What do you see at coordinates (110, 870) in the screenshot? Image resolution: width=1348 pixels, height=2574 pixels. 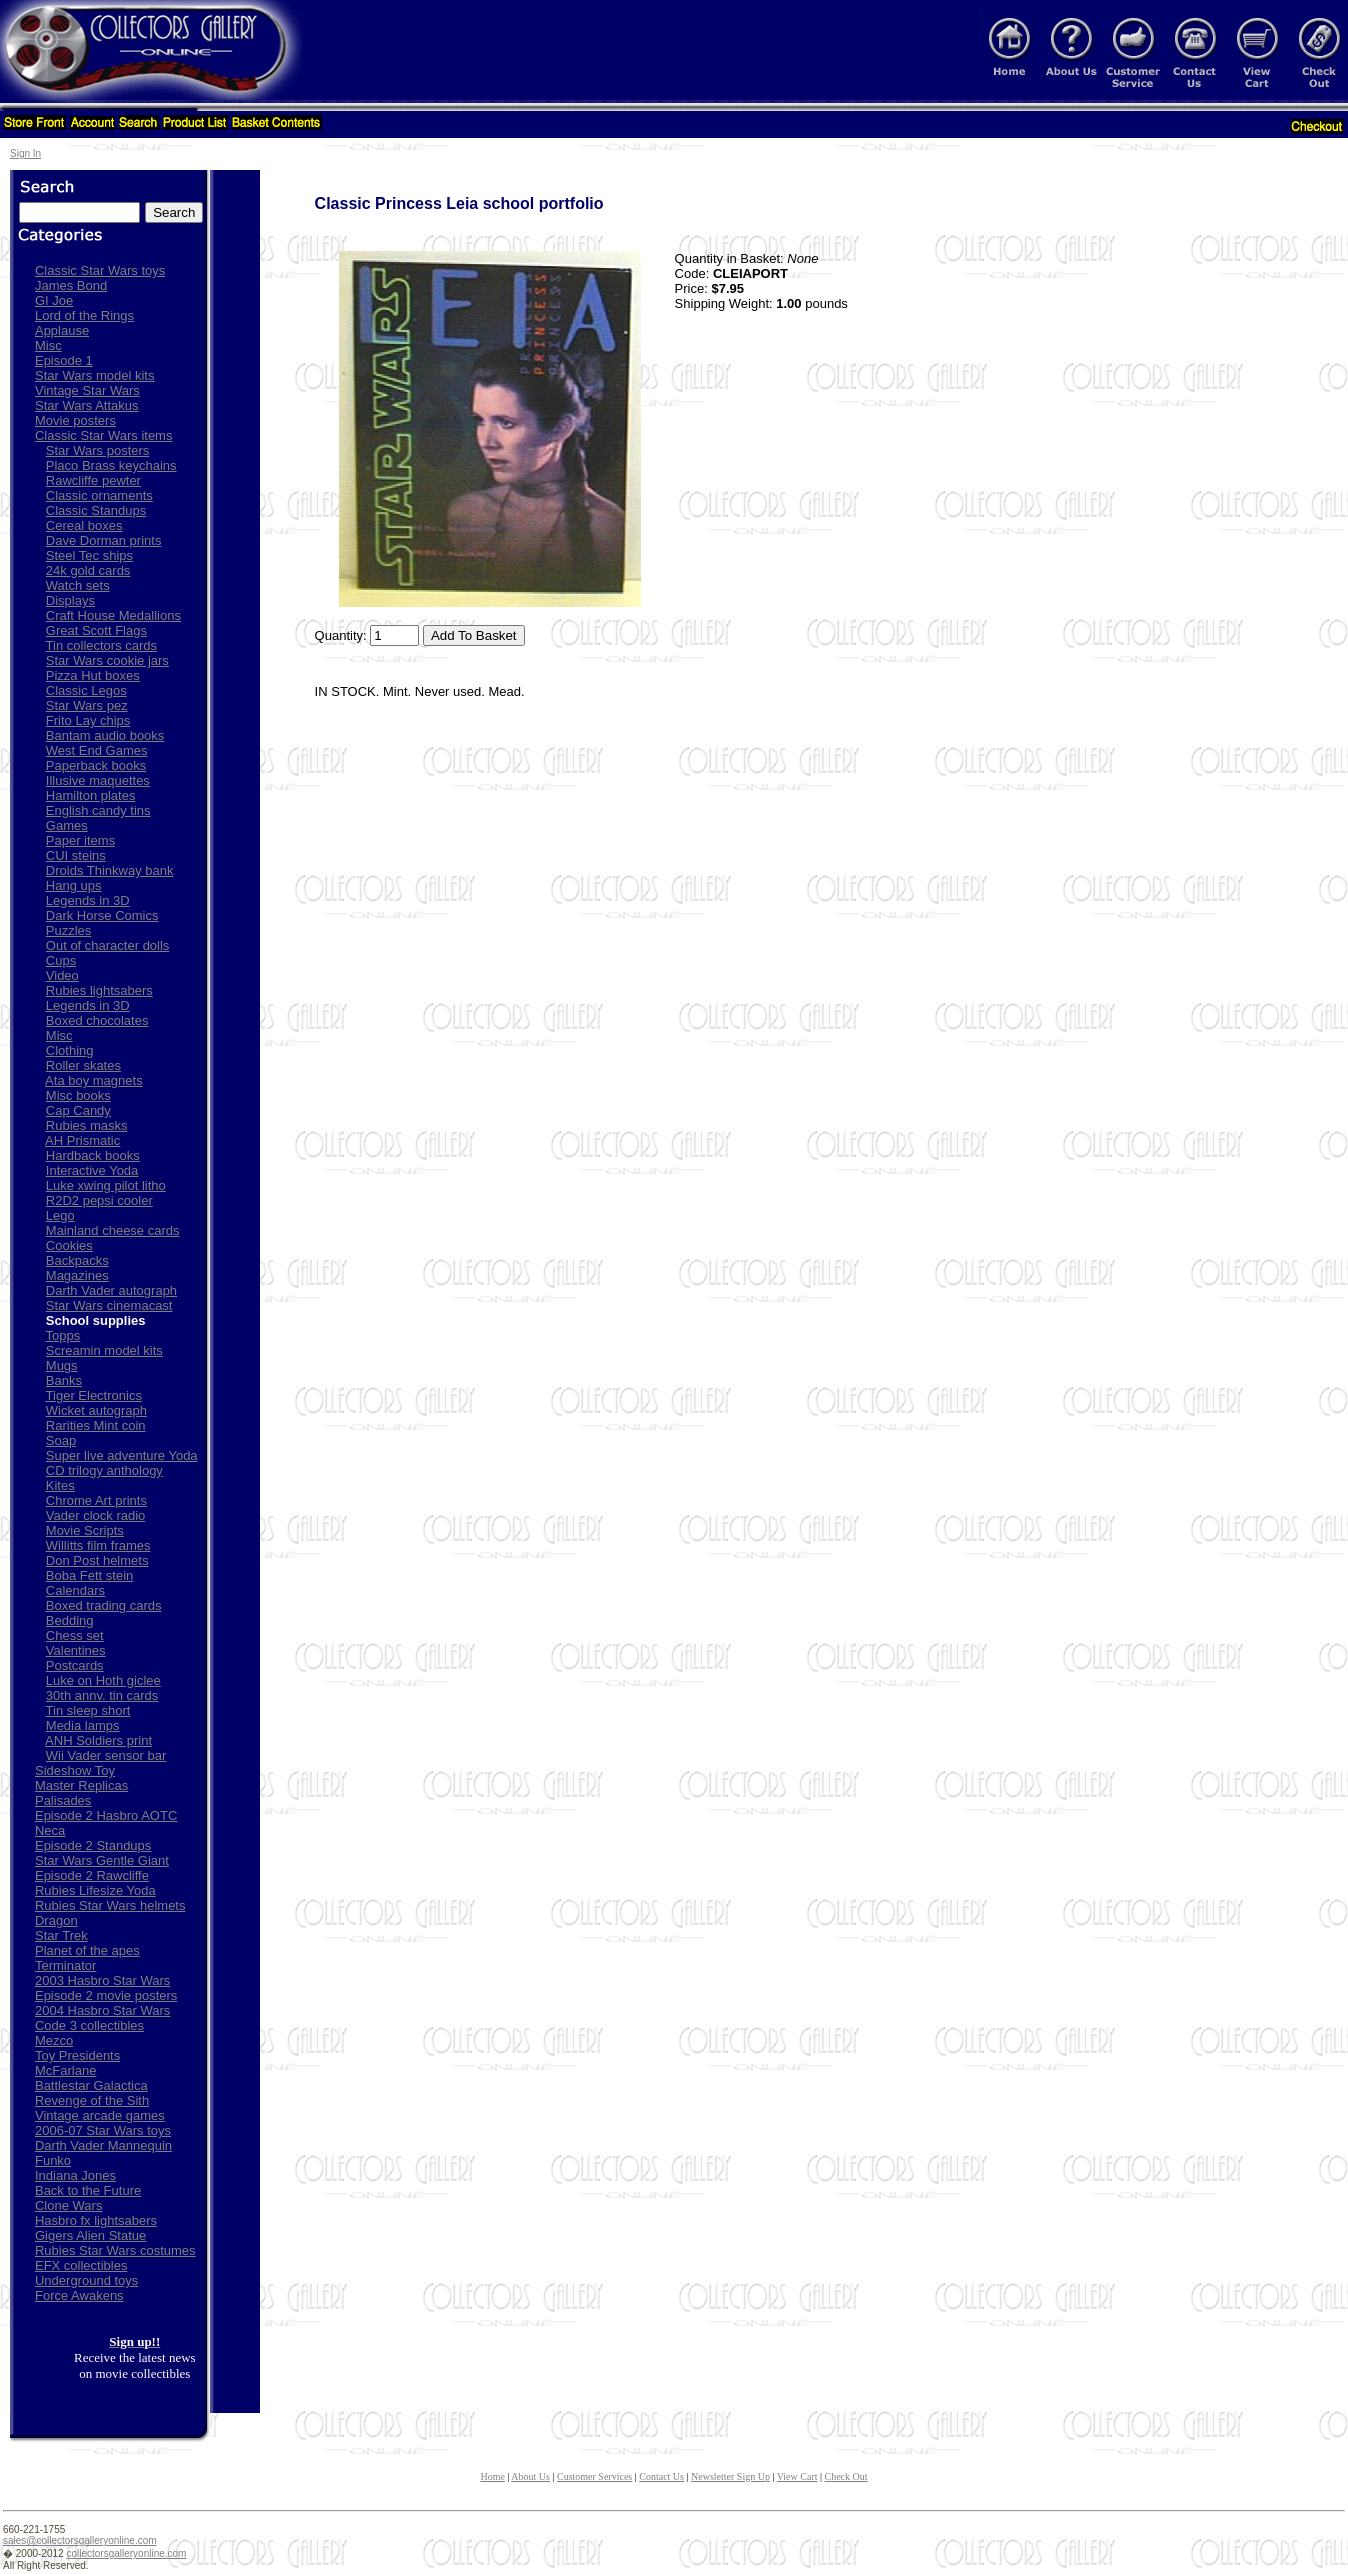 I see `Droids Thinkway bank` at bounding box center [110, 870].